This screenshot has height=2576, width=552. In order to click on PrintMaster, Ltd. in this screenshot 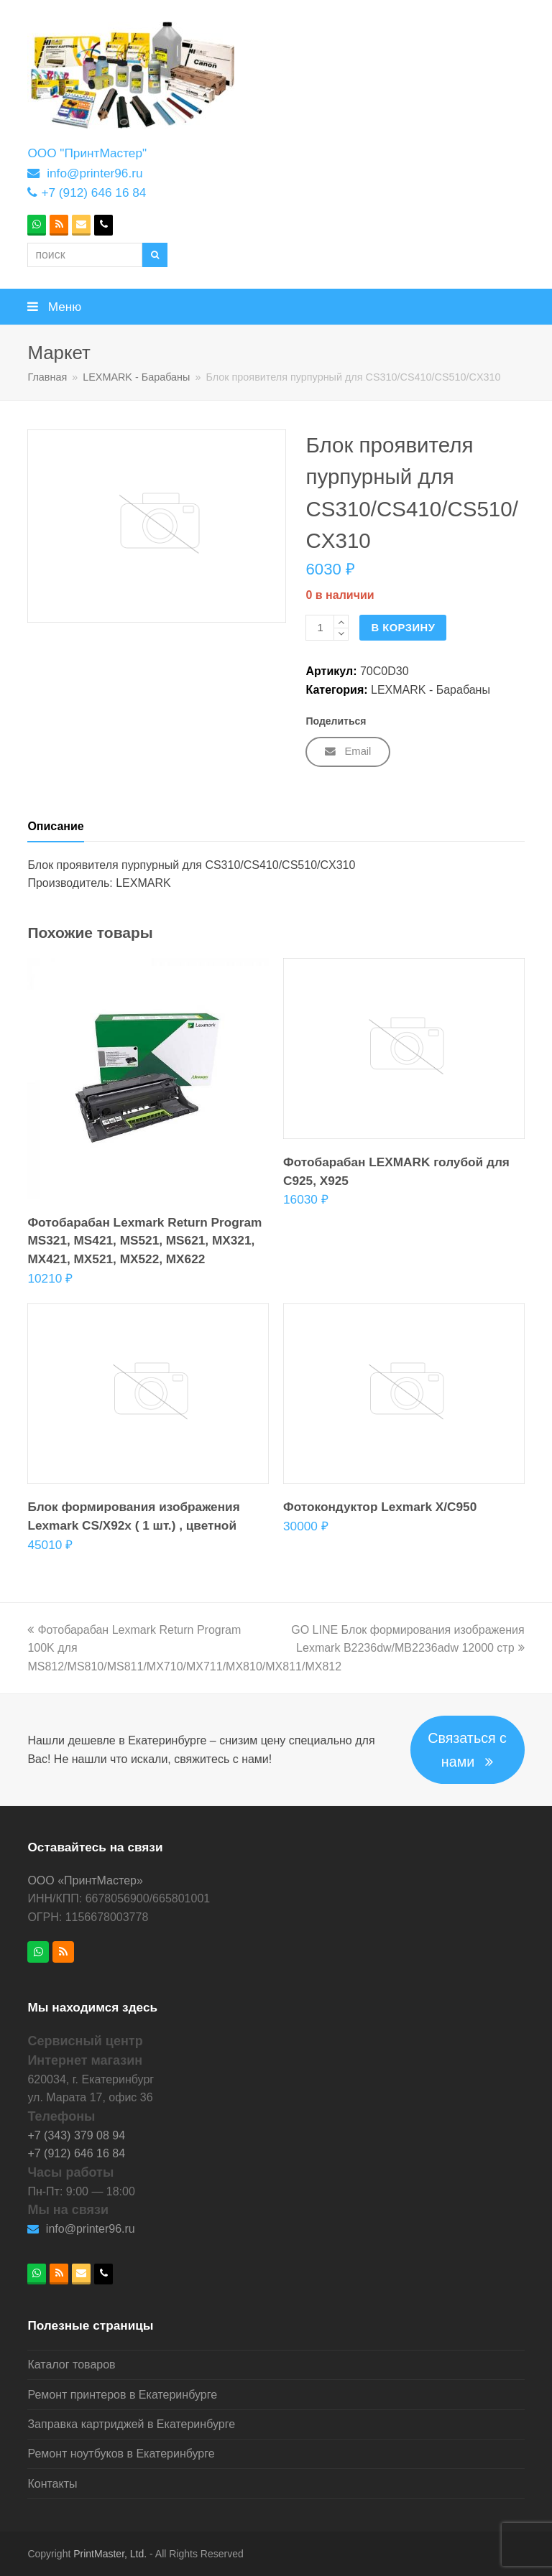, I will do `click(110, 2553)`.